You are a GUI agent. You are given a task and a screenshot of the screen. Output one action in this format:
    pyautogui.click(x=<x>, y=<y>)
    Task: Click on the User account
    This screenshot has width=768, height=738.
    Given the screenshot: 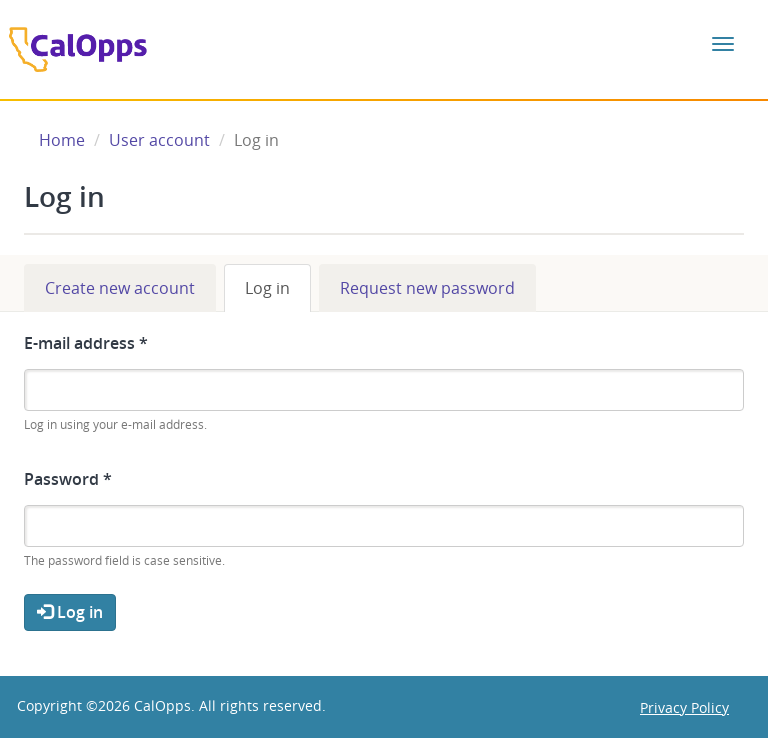 What is the action you would take?
    pyautogui.click(x=159, y=140)
    